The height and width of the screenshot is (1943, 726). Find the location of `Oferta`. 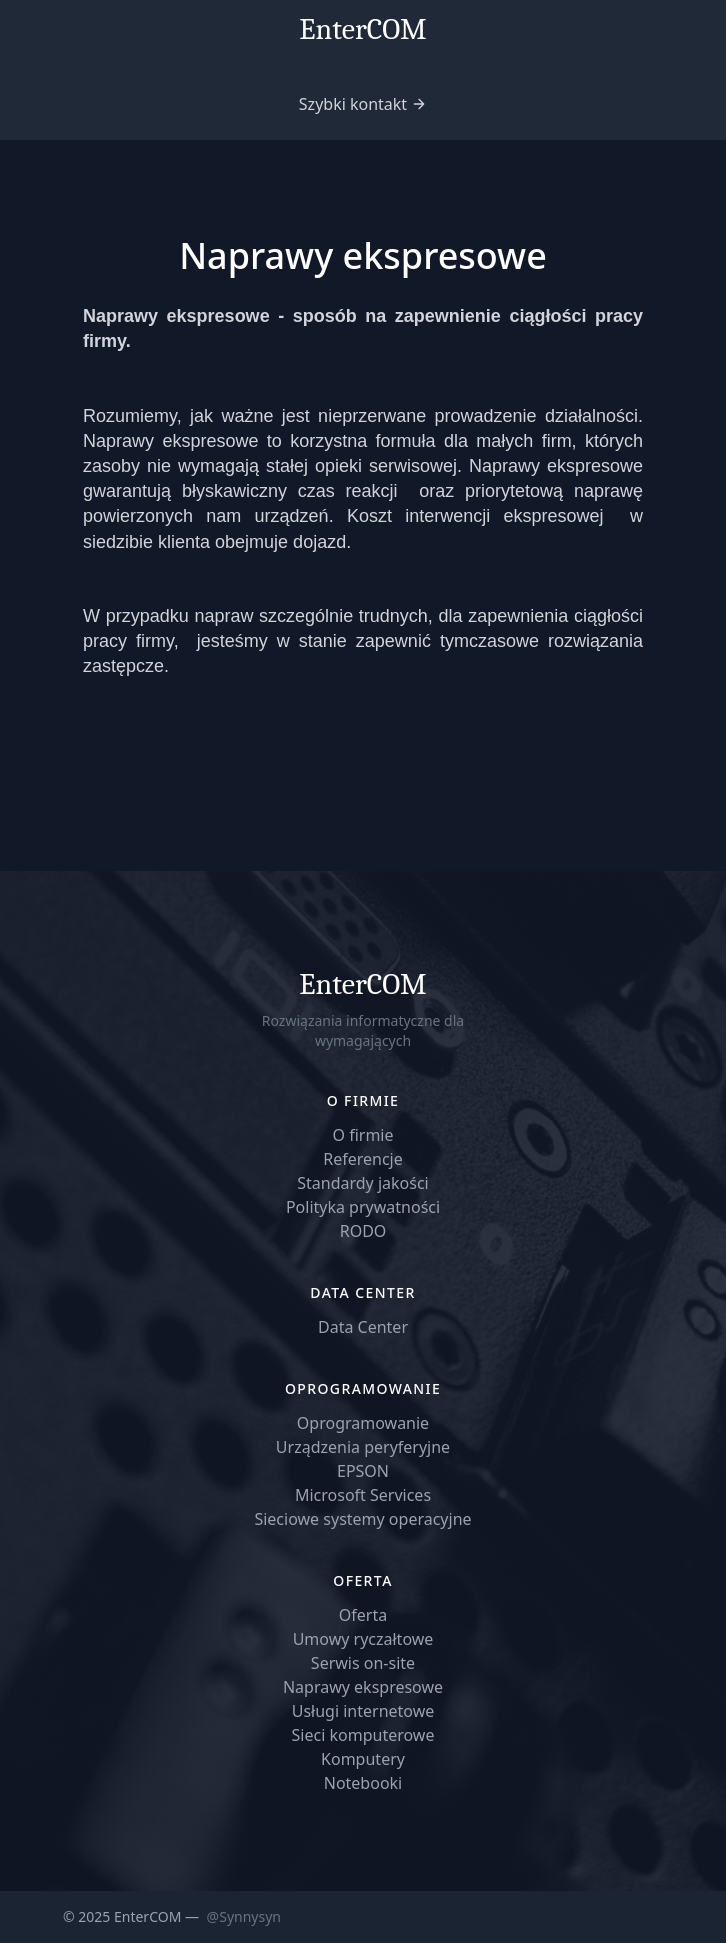

Oferta is located at coordinates (363, 1615).